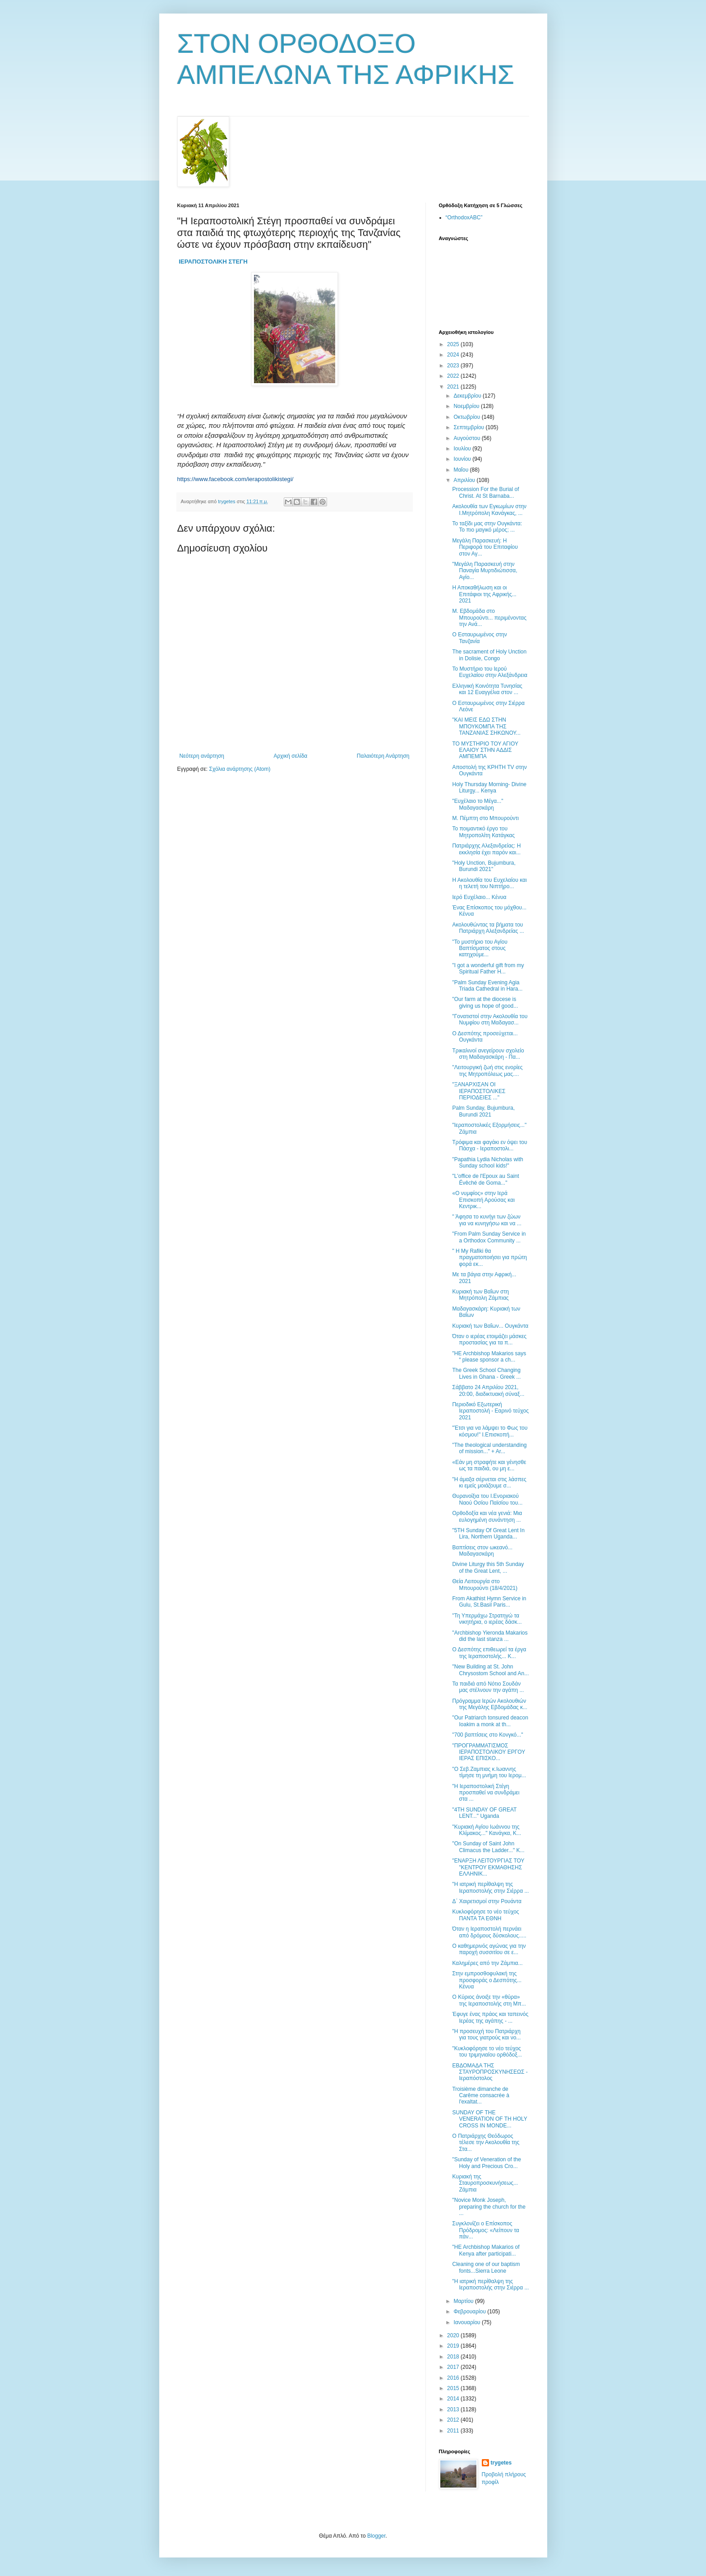  Describe the element at coordinates (485, 2183) in the screenshot. I see `Κυριακή της Σταυροπροσκυνήσεως... Ζάμπια` at that location.